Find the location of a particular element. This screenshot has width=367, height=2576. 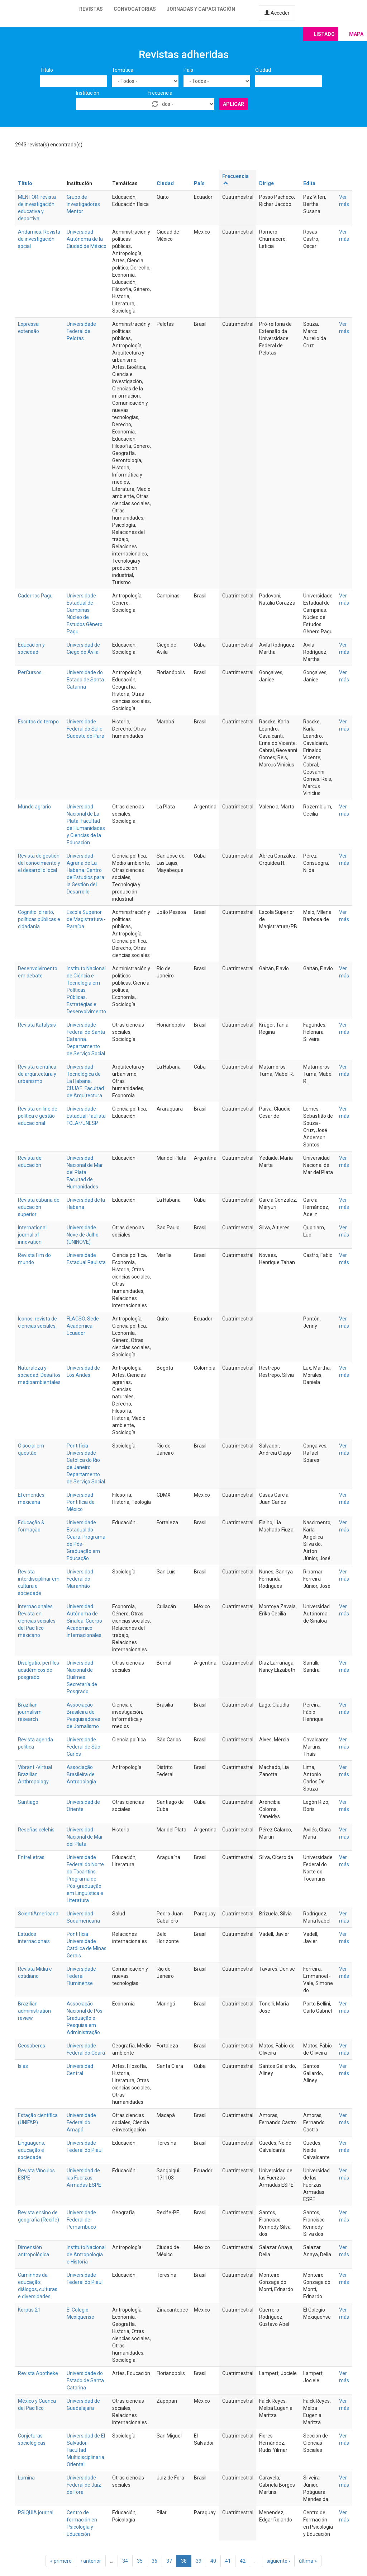

39 is located at coordinates (198, 2561).